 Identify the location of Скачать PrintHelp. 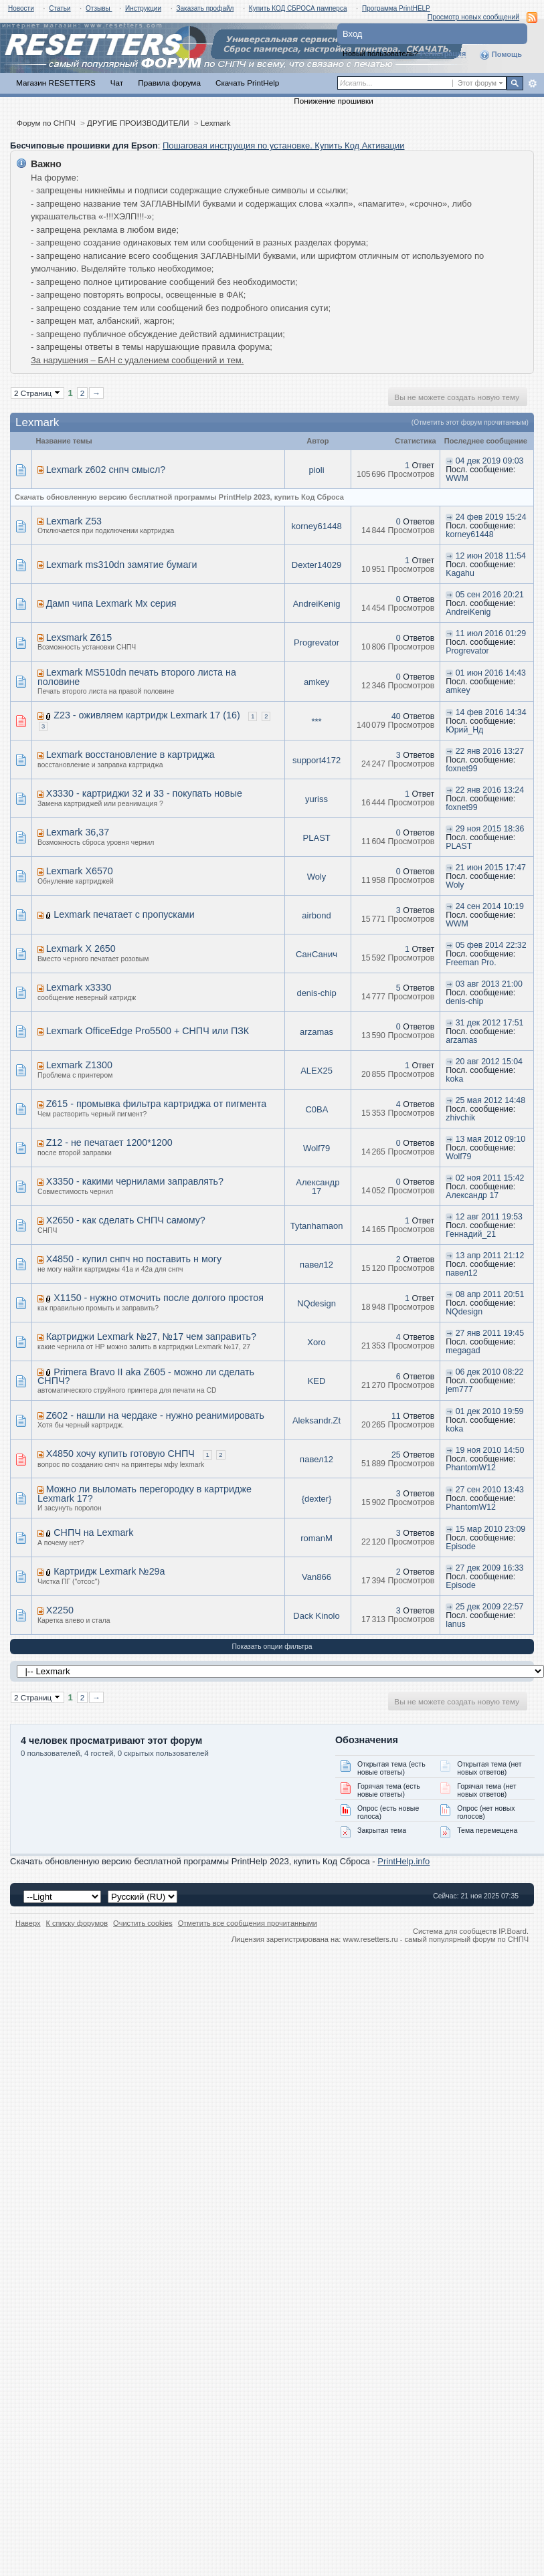
(247, 82).